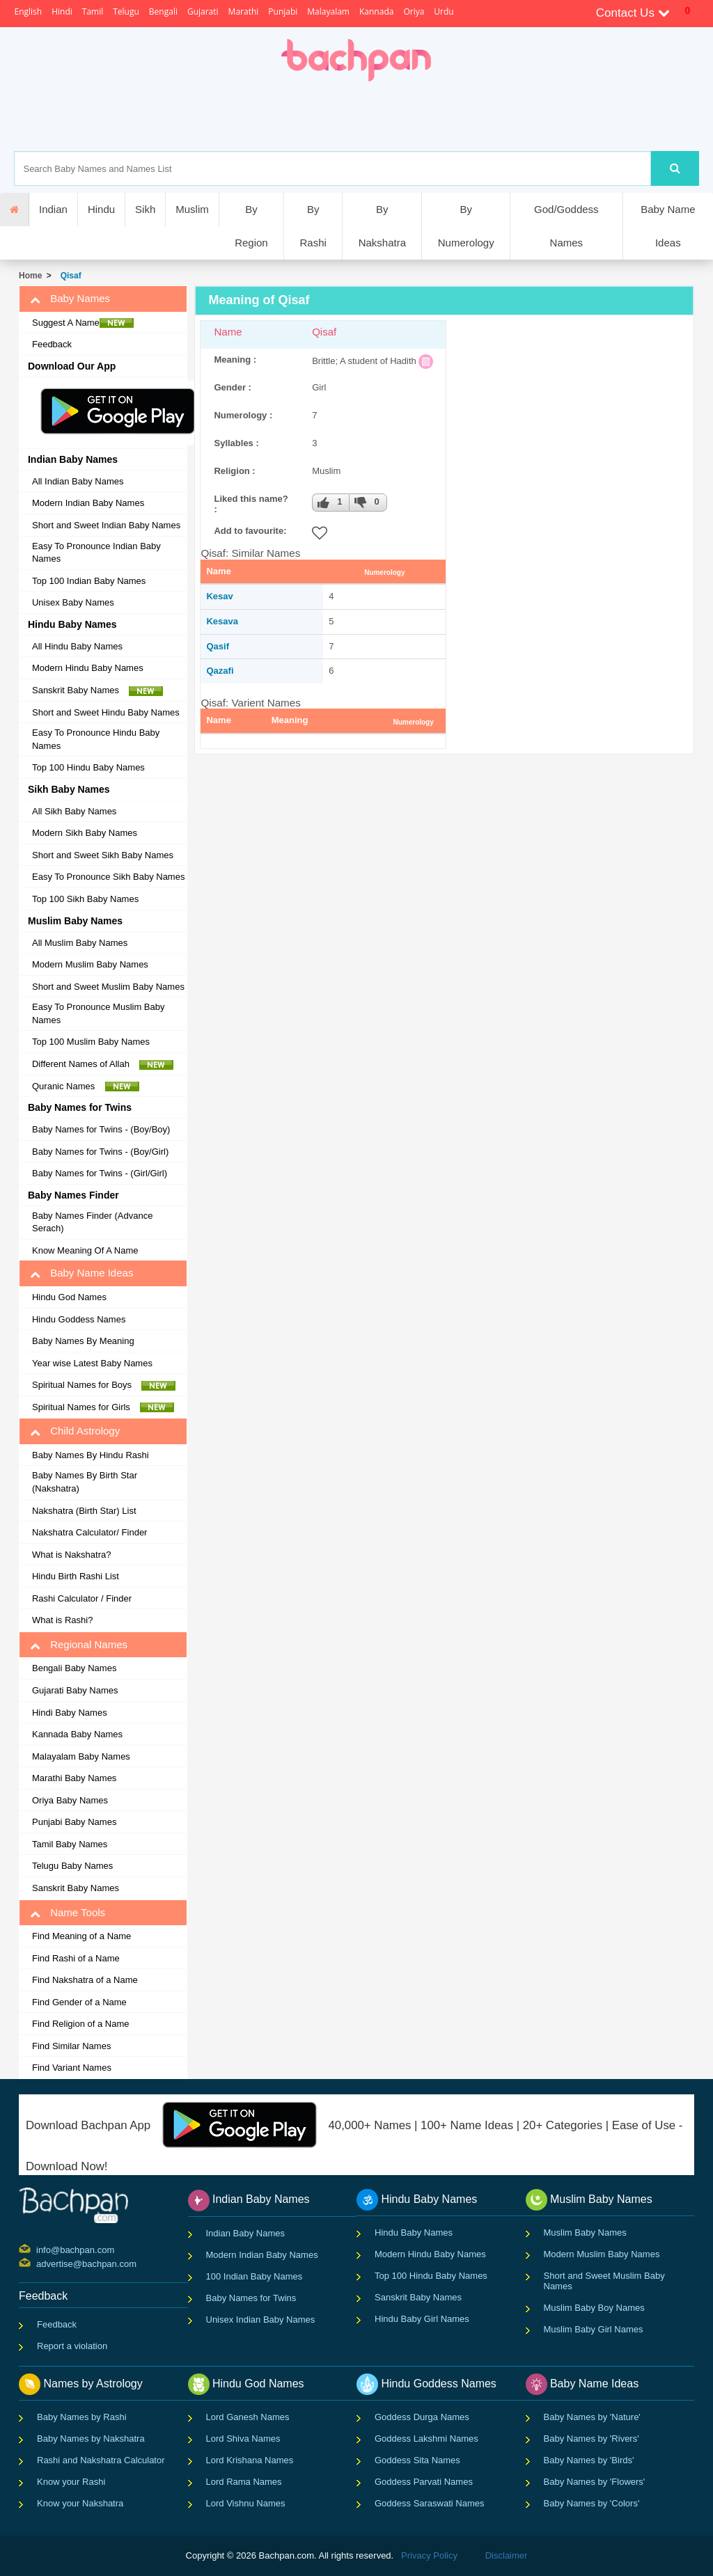 The image size is (713, 2576). Describe the element at coordinates (250, 2460) in the screenshot. I see `Lord Krishana Names` at that location.